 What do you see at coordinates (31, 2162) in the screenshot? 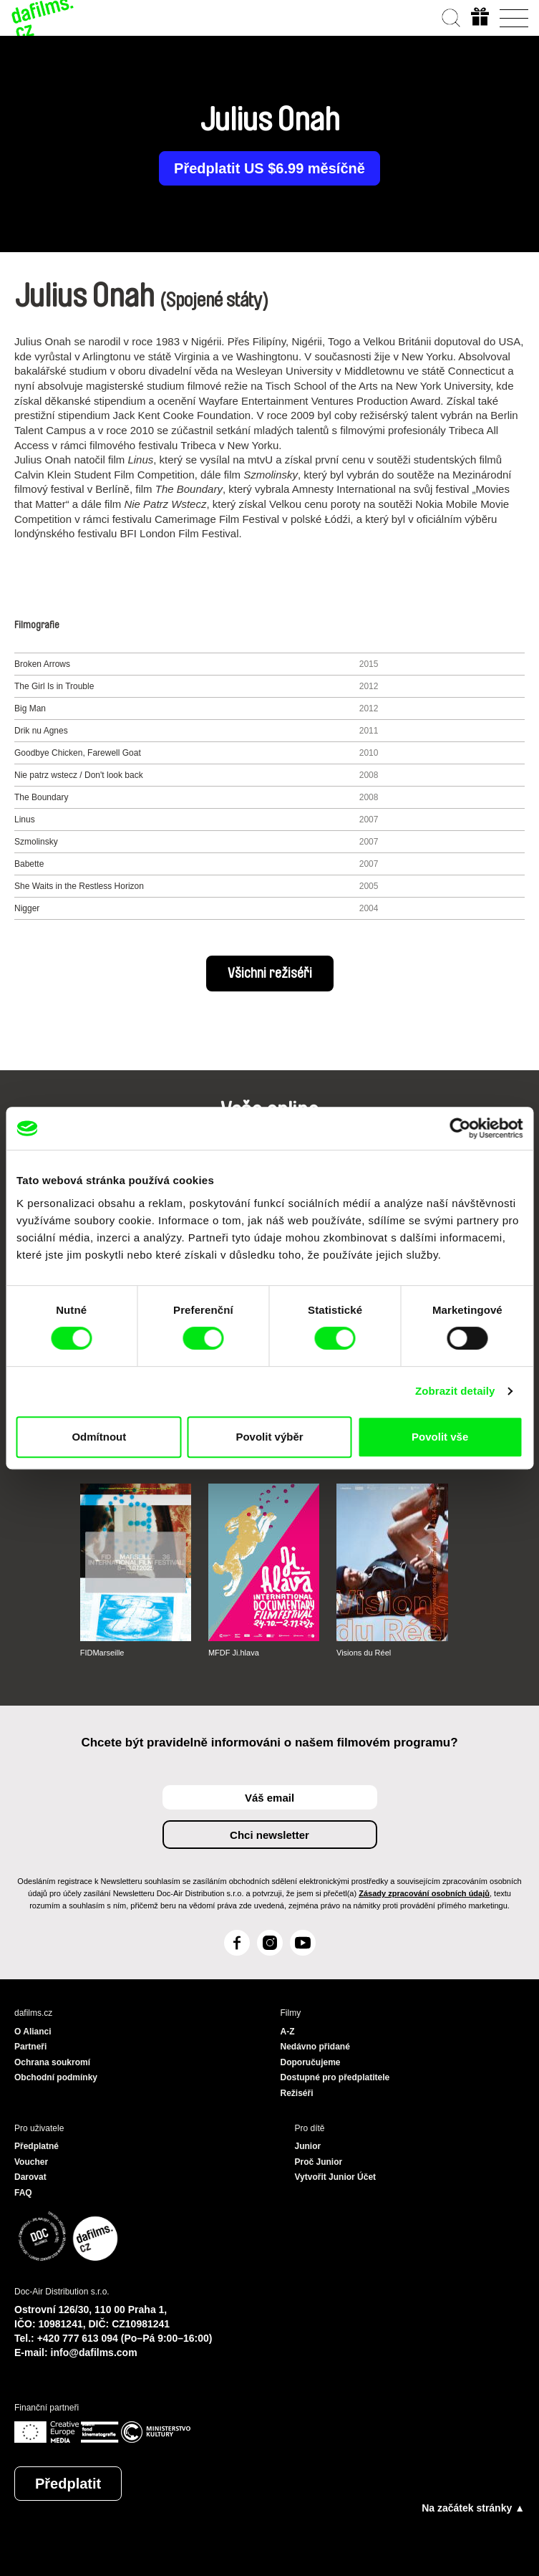
I see `Voucher` at bounding box center [31, 2162].